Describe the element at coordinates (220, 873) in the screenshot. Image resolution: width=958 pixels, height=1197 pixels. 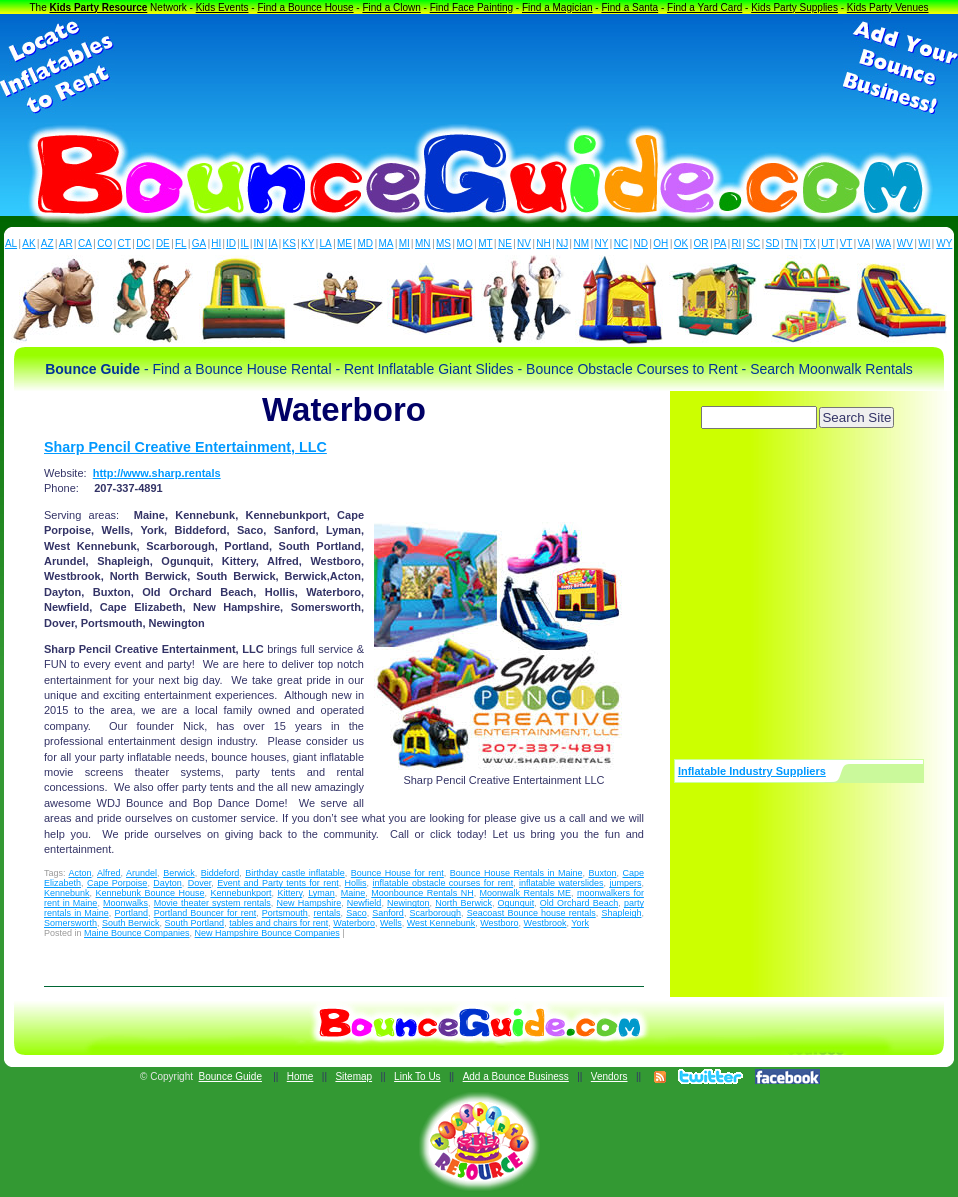
I see `Biddeford` at that location.